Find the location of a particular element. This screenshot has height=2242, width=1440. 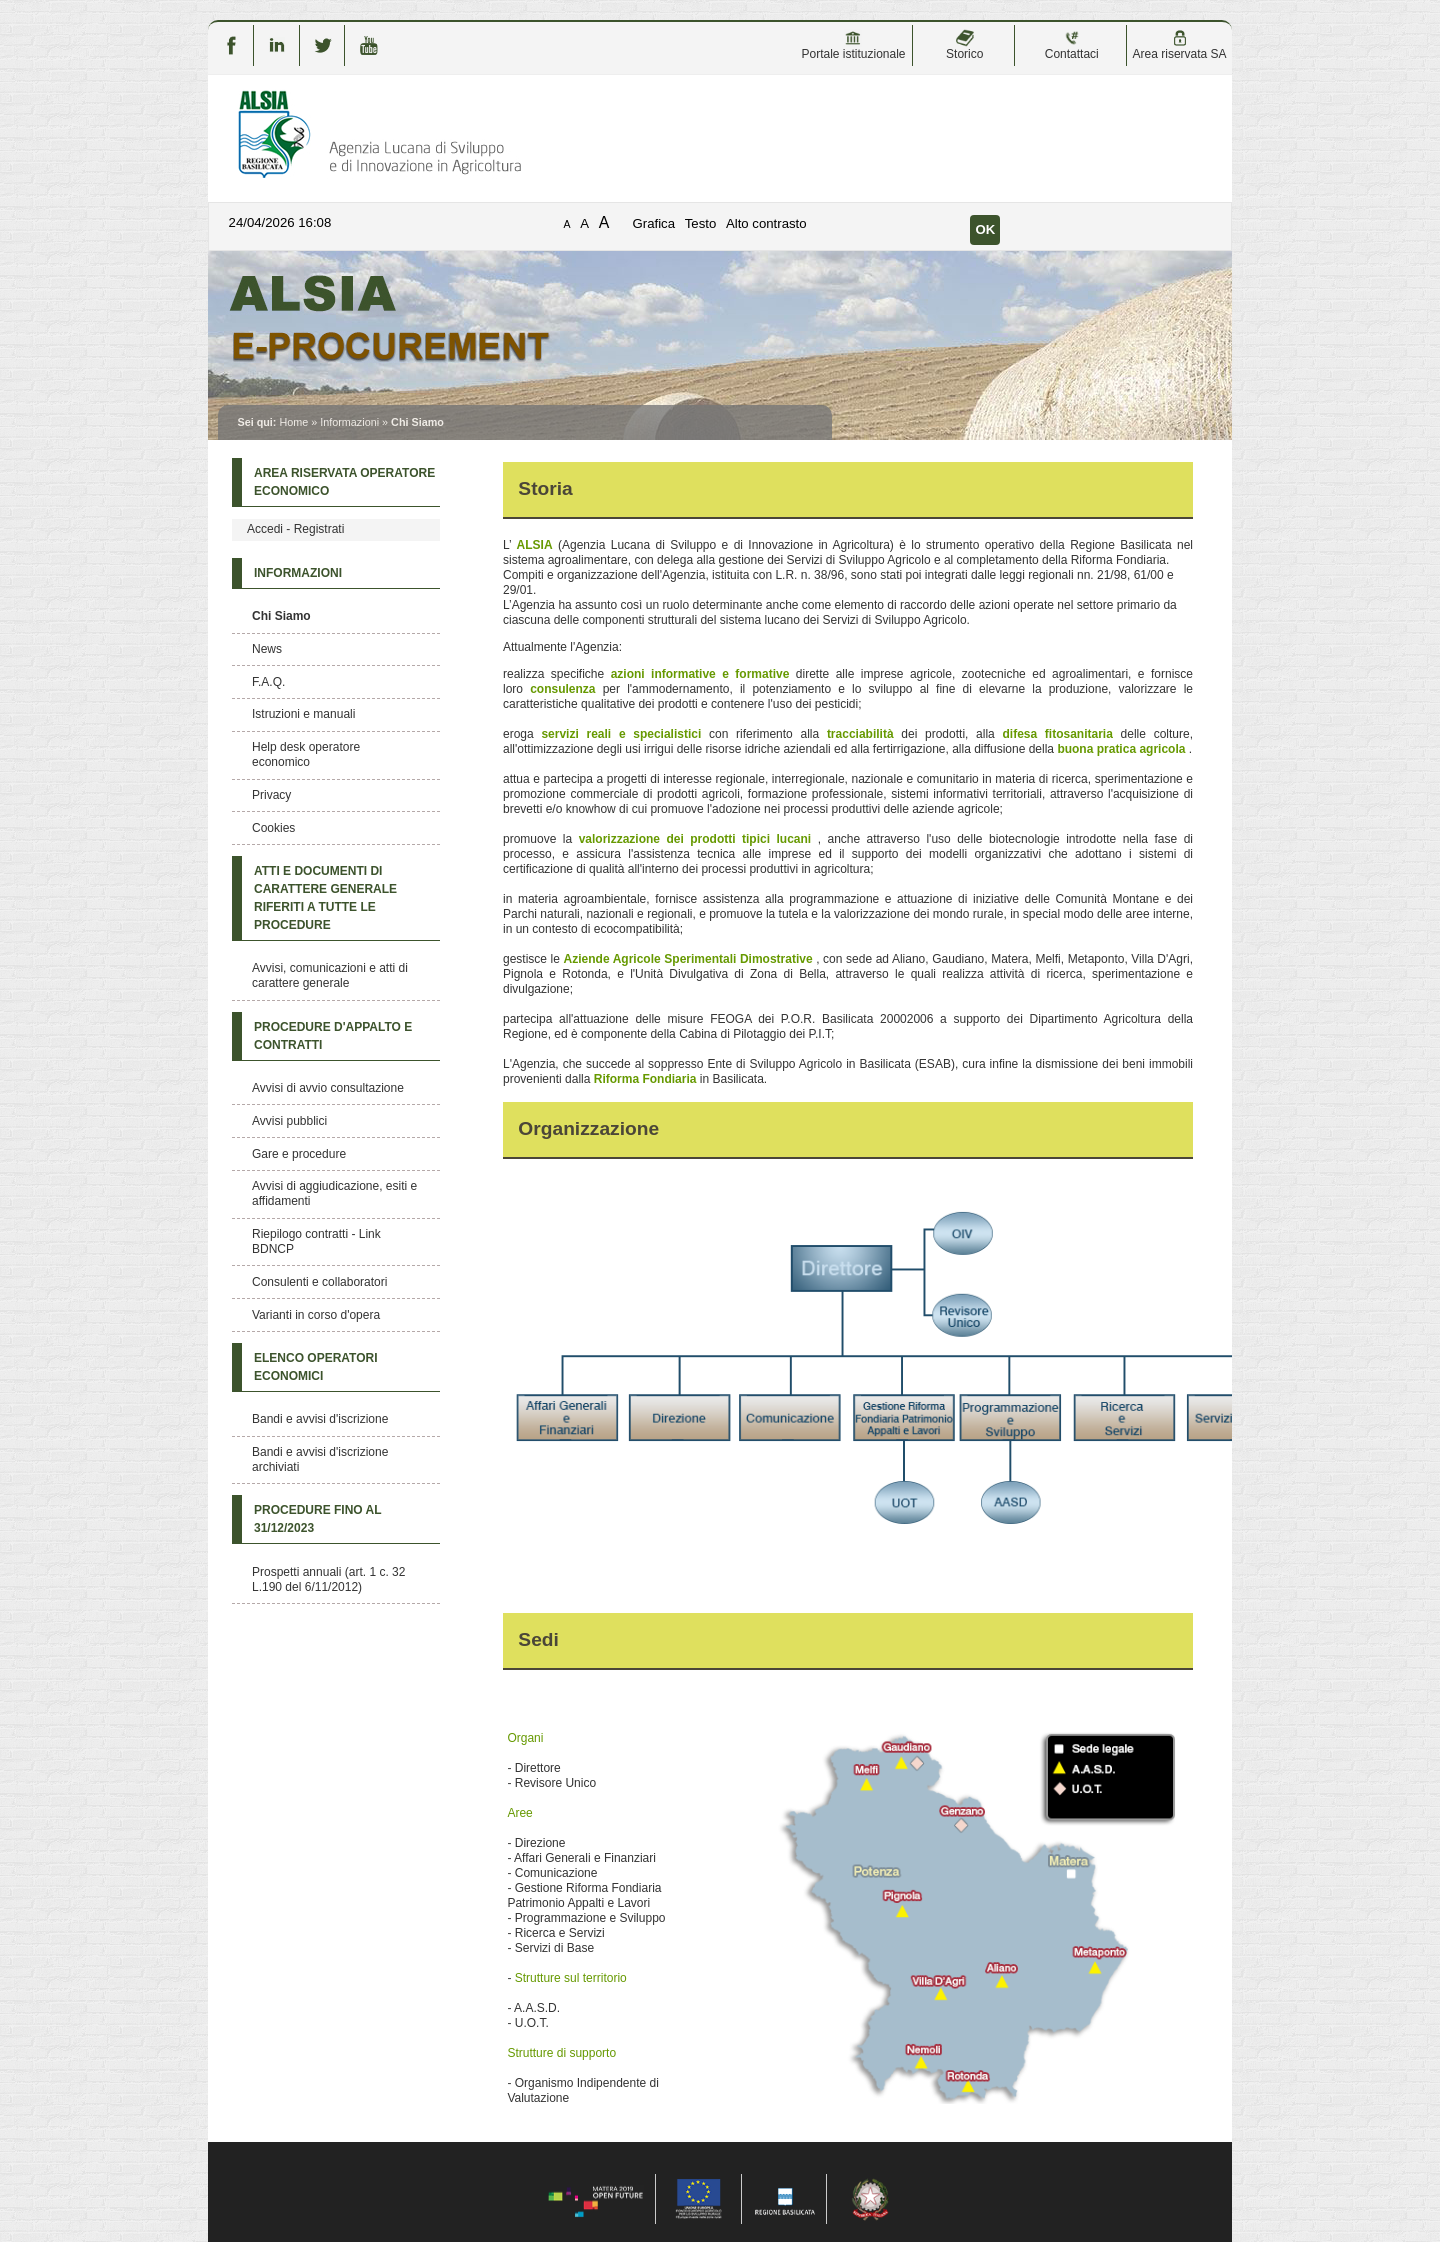

Servizi di Base is located at coordinates (554, 1948).